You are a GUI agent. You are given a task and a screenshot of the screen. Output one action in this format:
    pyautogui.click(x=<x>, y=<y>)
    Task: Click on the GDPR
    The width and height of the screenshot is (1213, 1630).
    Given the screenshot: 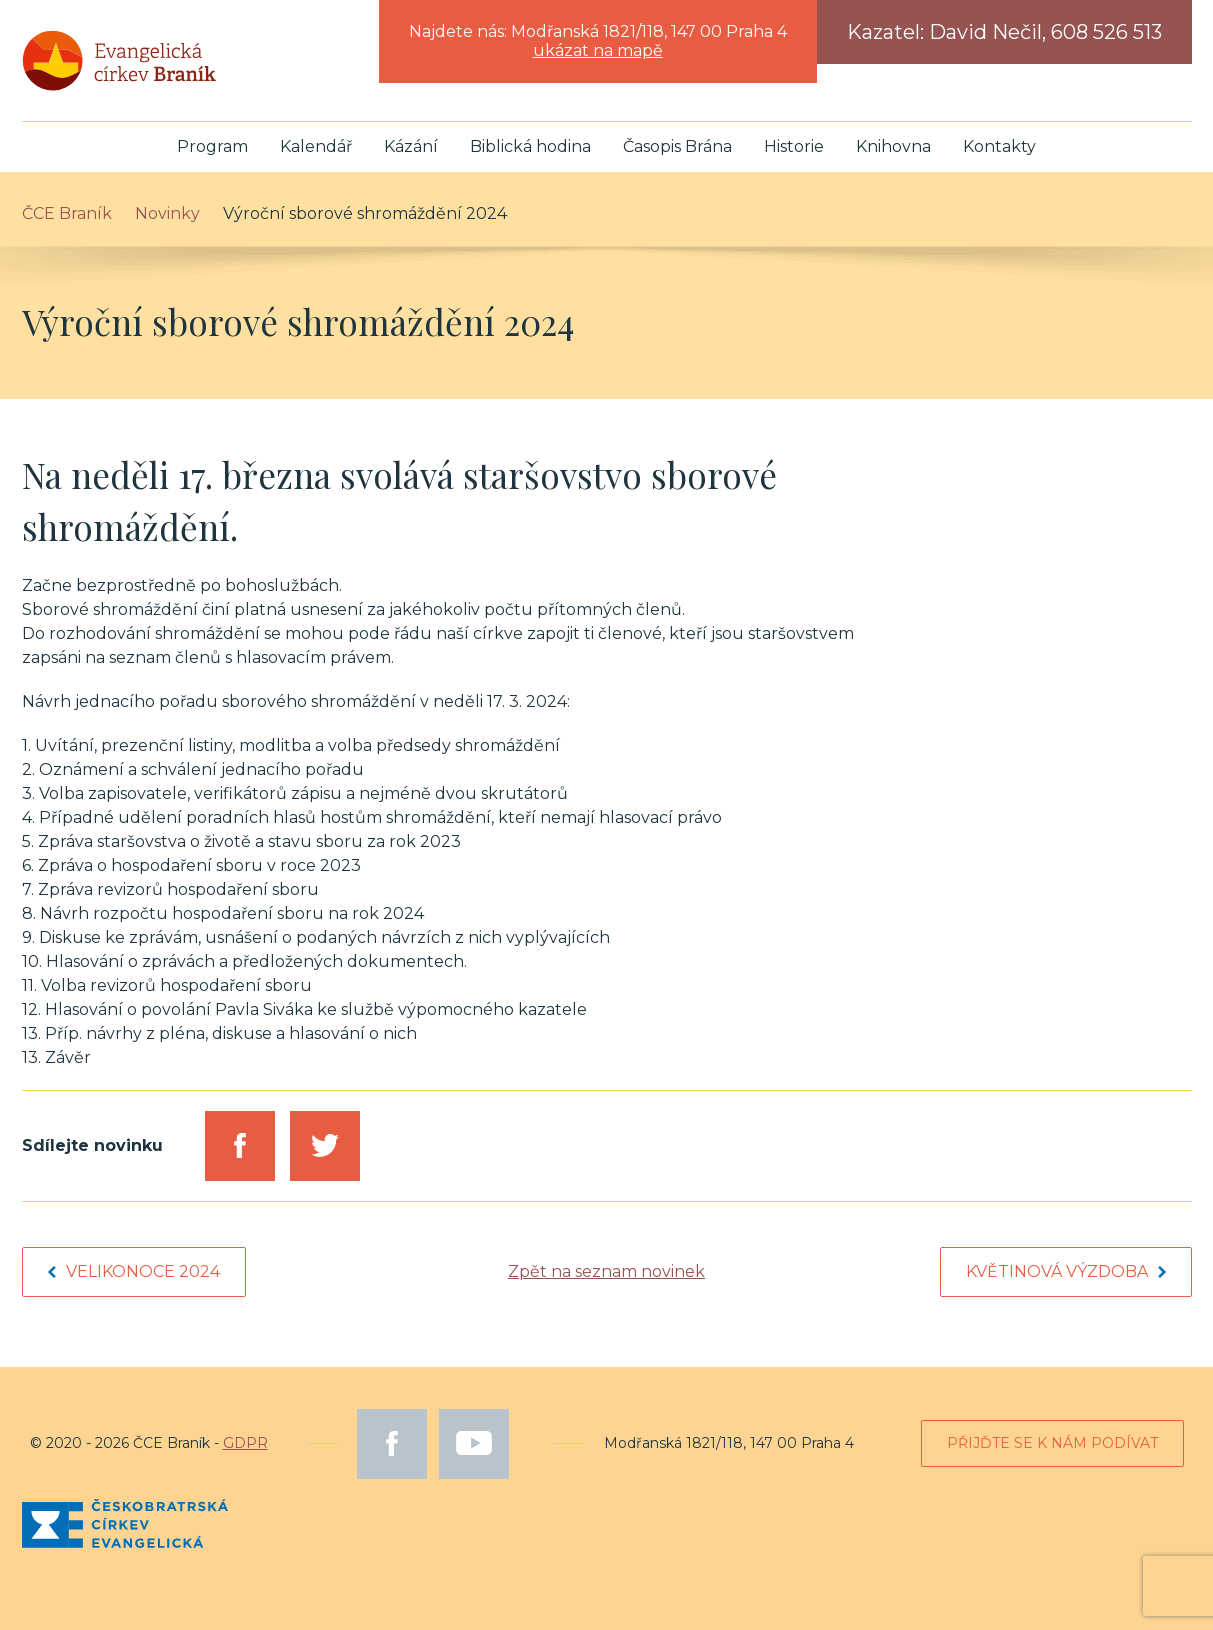 What is the action you would take?
    pyautogui.click(x=245, y=1443)
    